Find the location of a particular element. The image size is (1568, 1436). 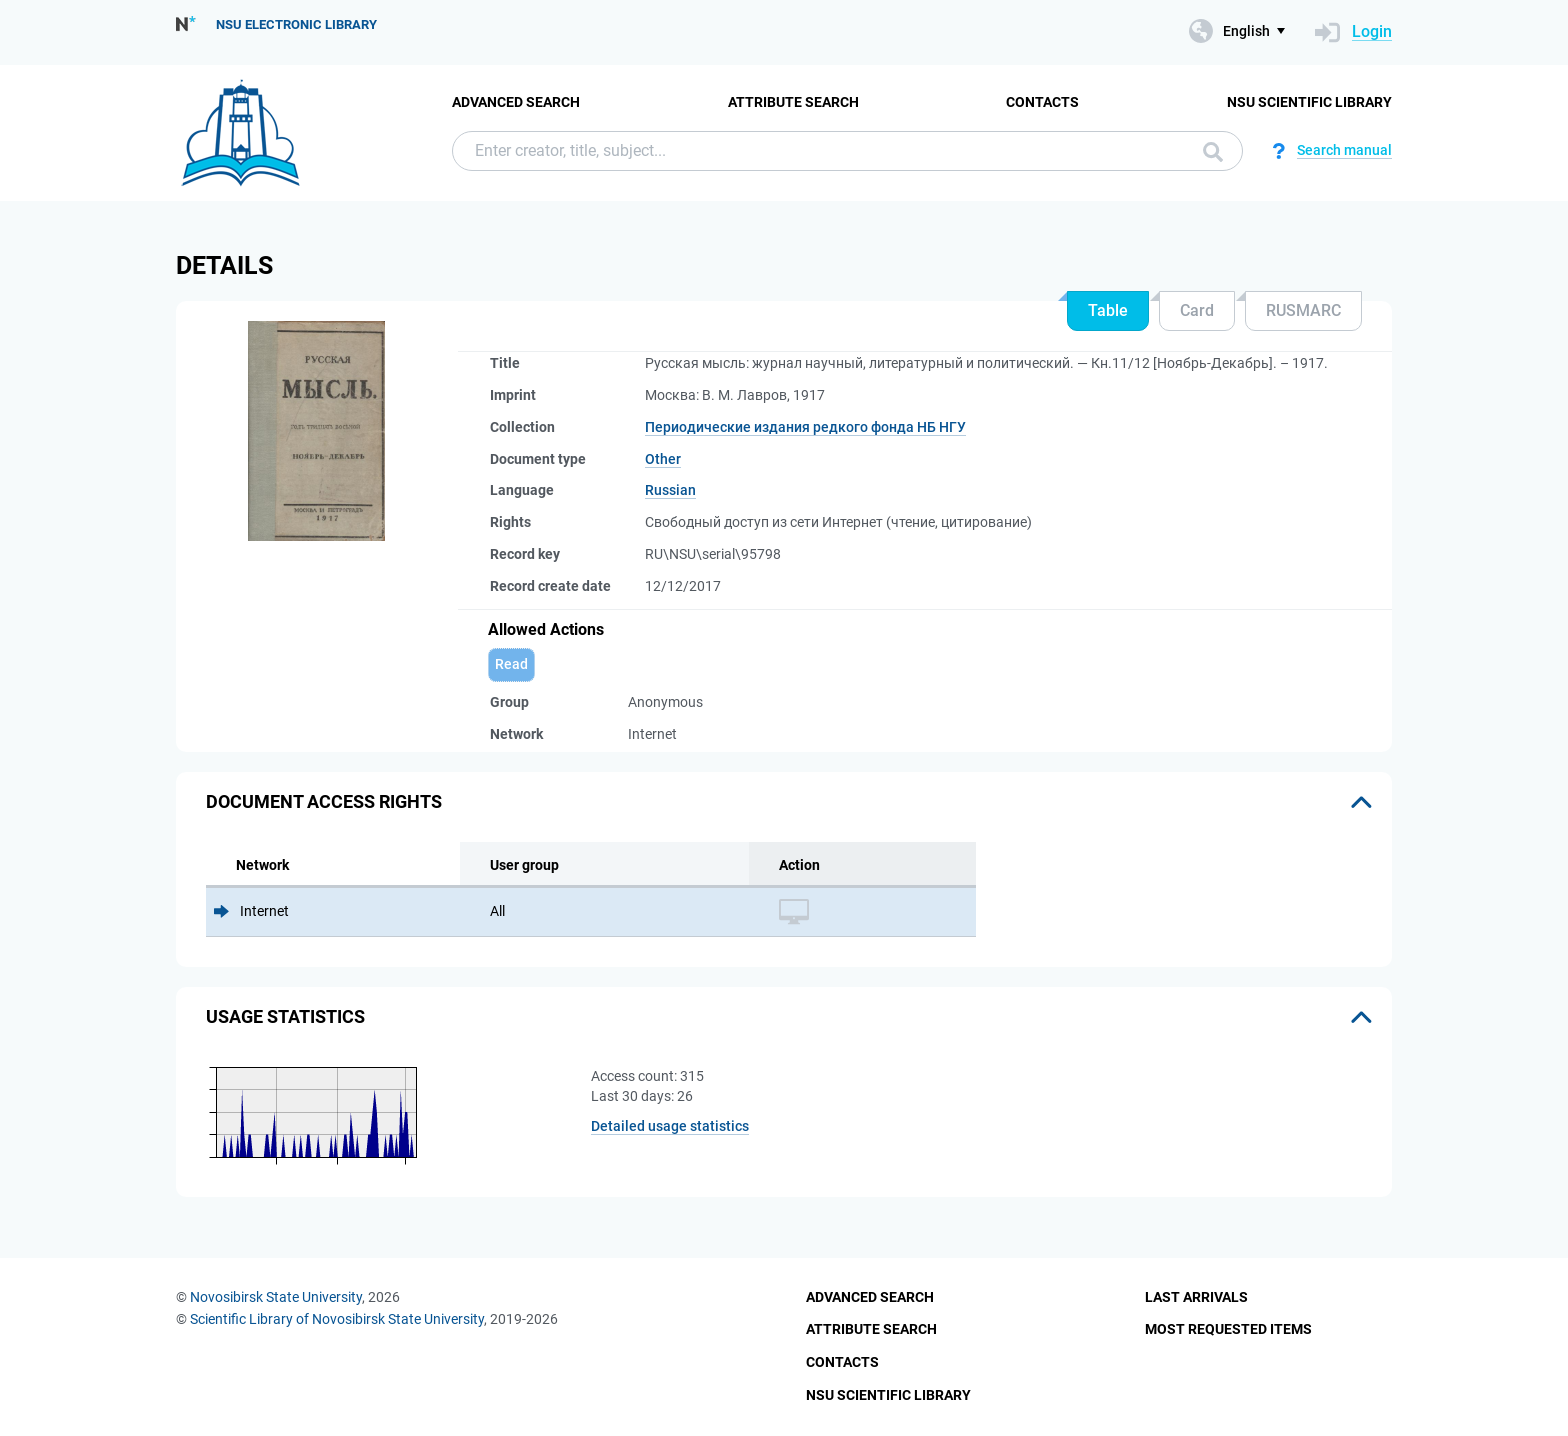

Other is located at coordinates (663, 459).